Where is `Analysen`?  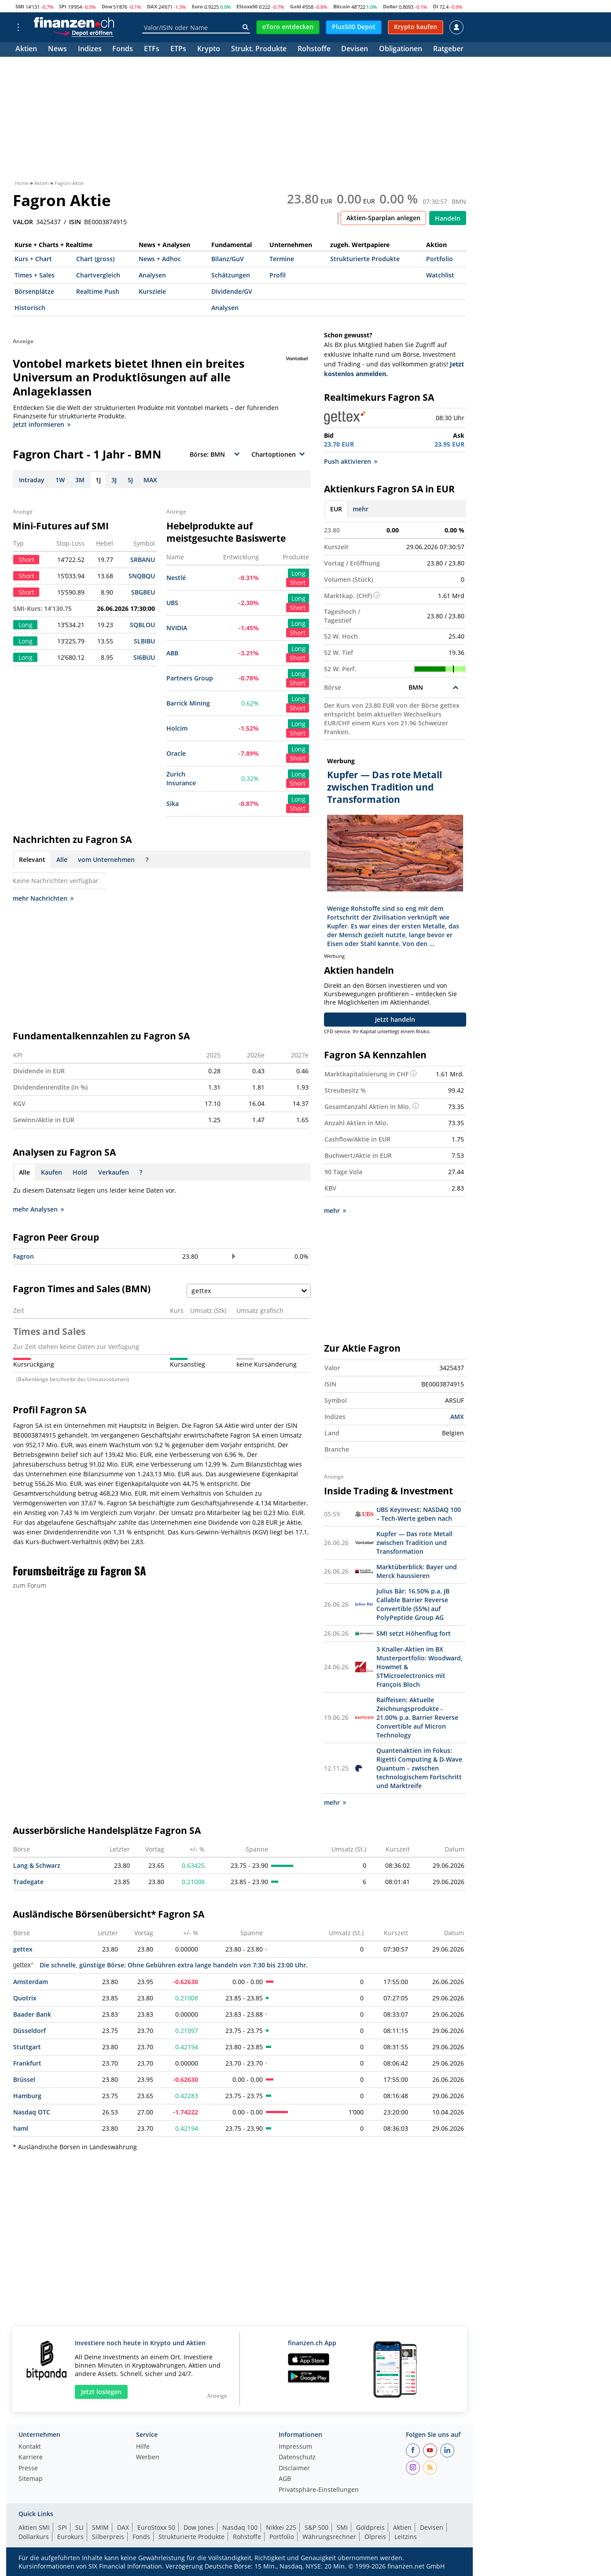 Analysen is located at coordinates (152, 275).